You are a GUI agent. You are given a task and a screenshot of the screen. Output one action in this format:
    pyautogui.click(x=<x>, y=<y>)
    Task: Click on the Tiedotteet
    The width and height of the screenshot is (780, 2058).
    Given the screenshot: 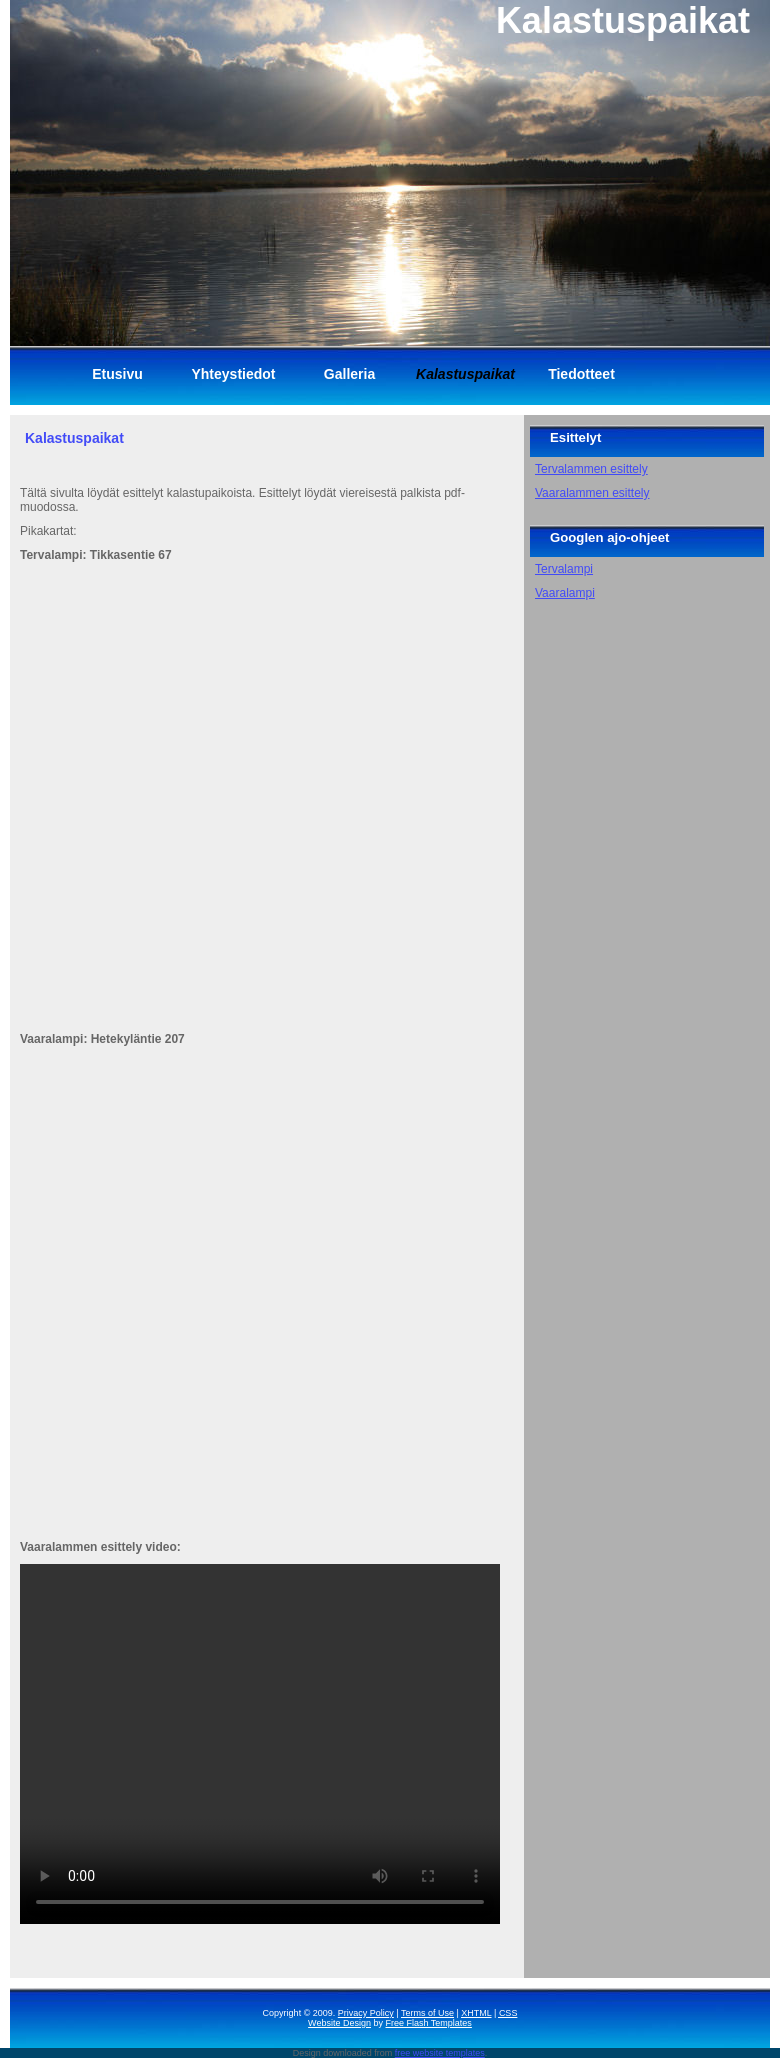 What is the action you would take?
    pyautogui.click(x=581, y=374)
    